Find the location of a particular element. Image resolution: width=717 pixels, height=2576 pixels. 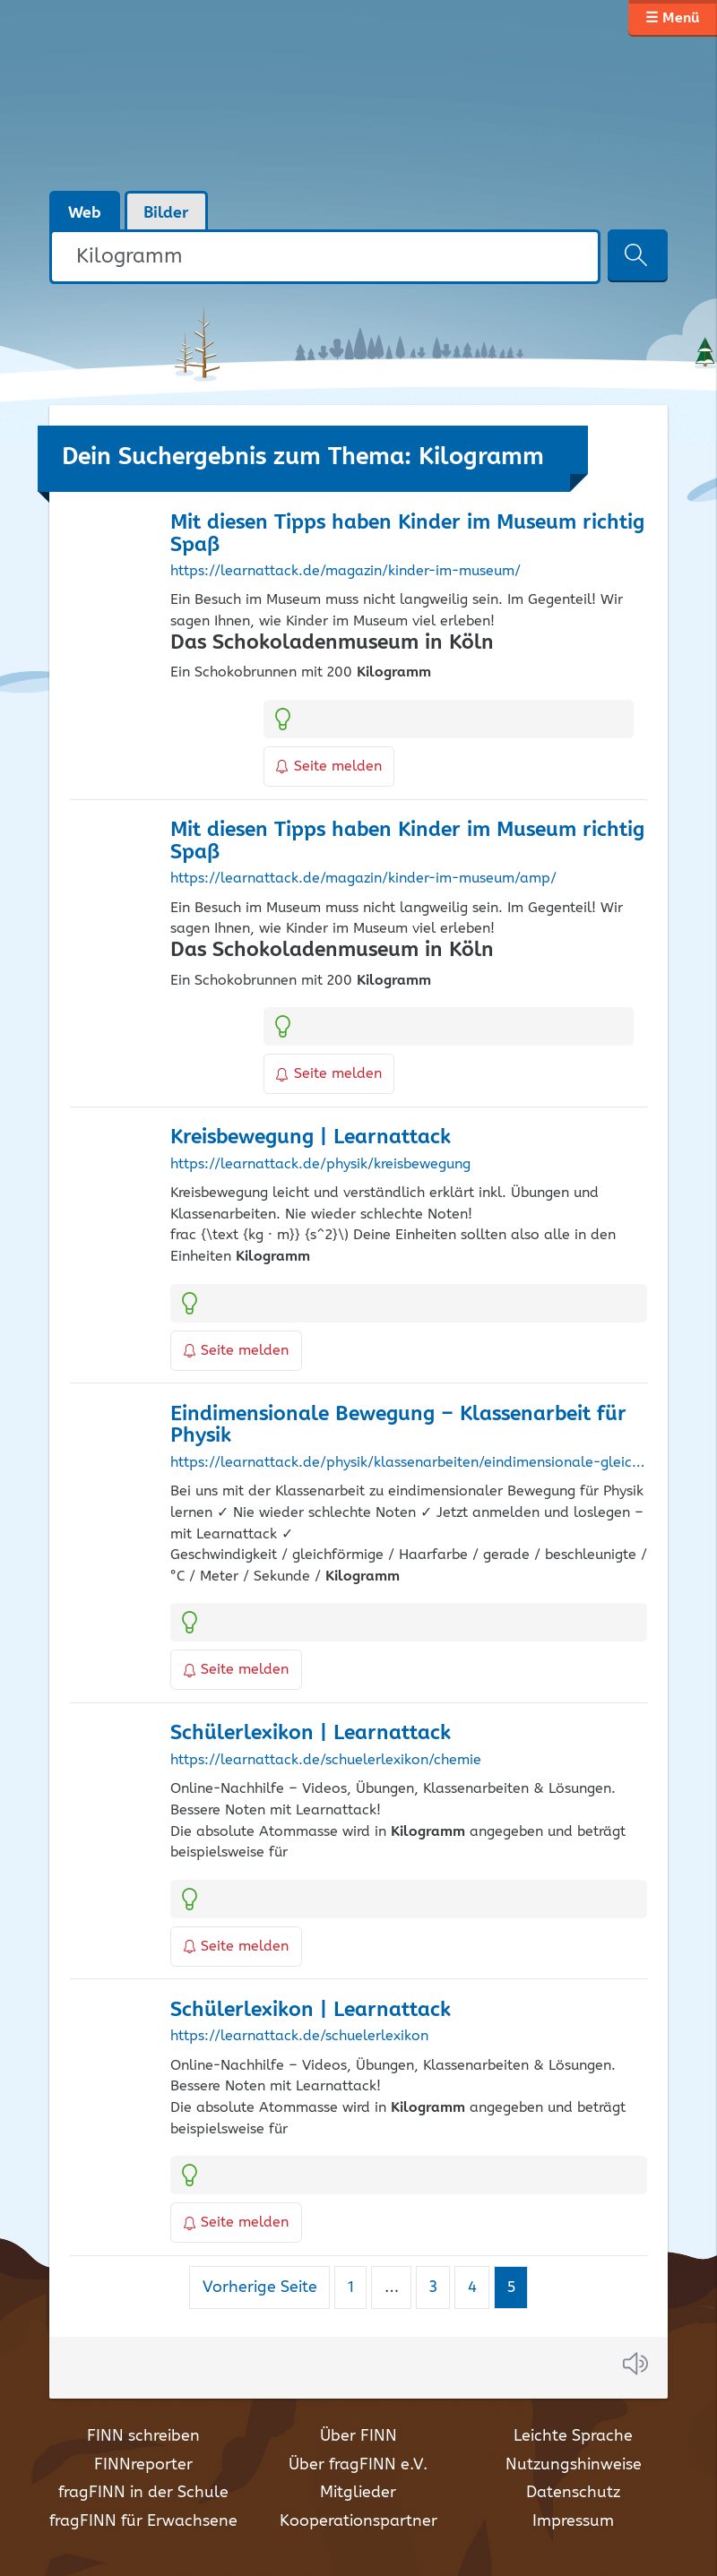

Kooperationspartner is located at coordinates (358, 2521).